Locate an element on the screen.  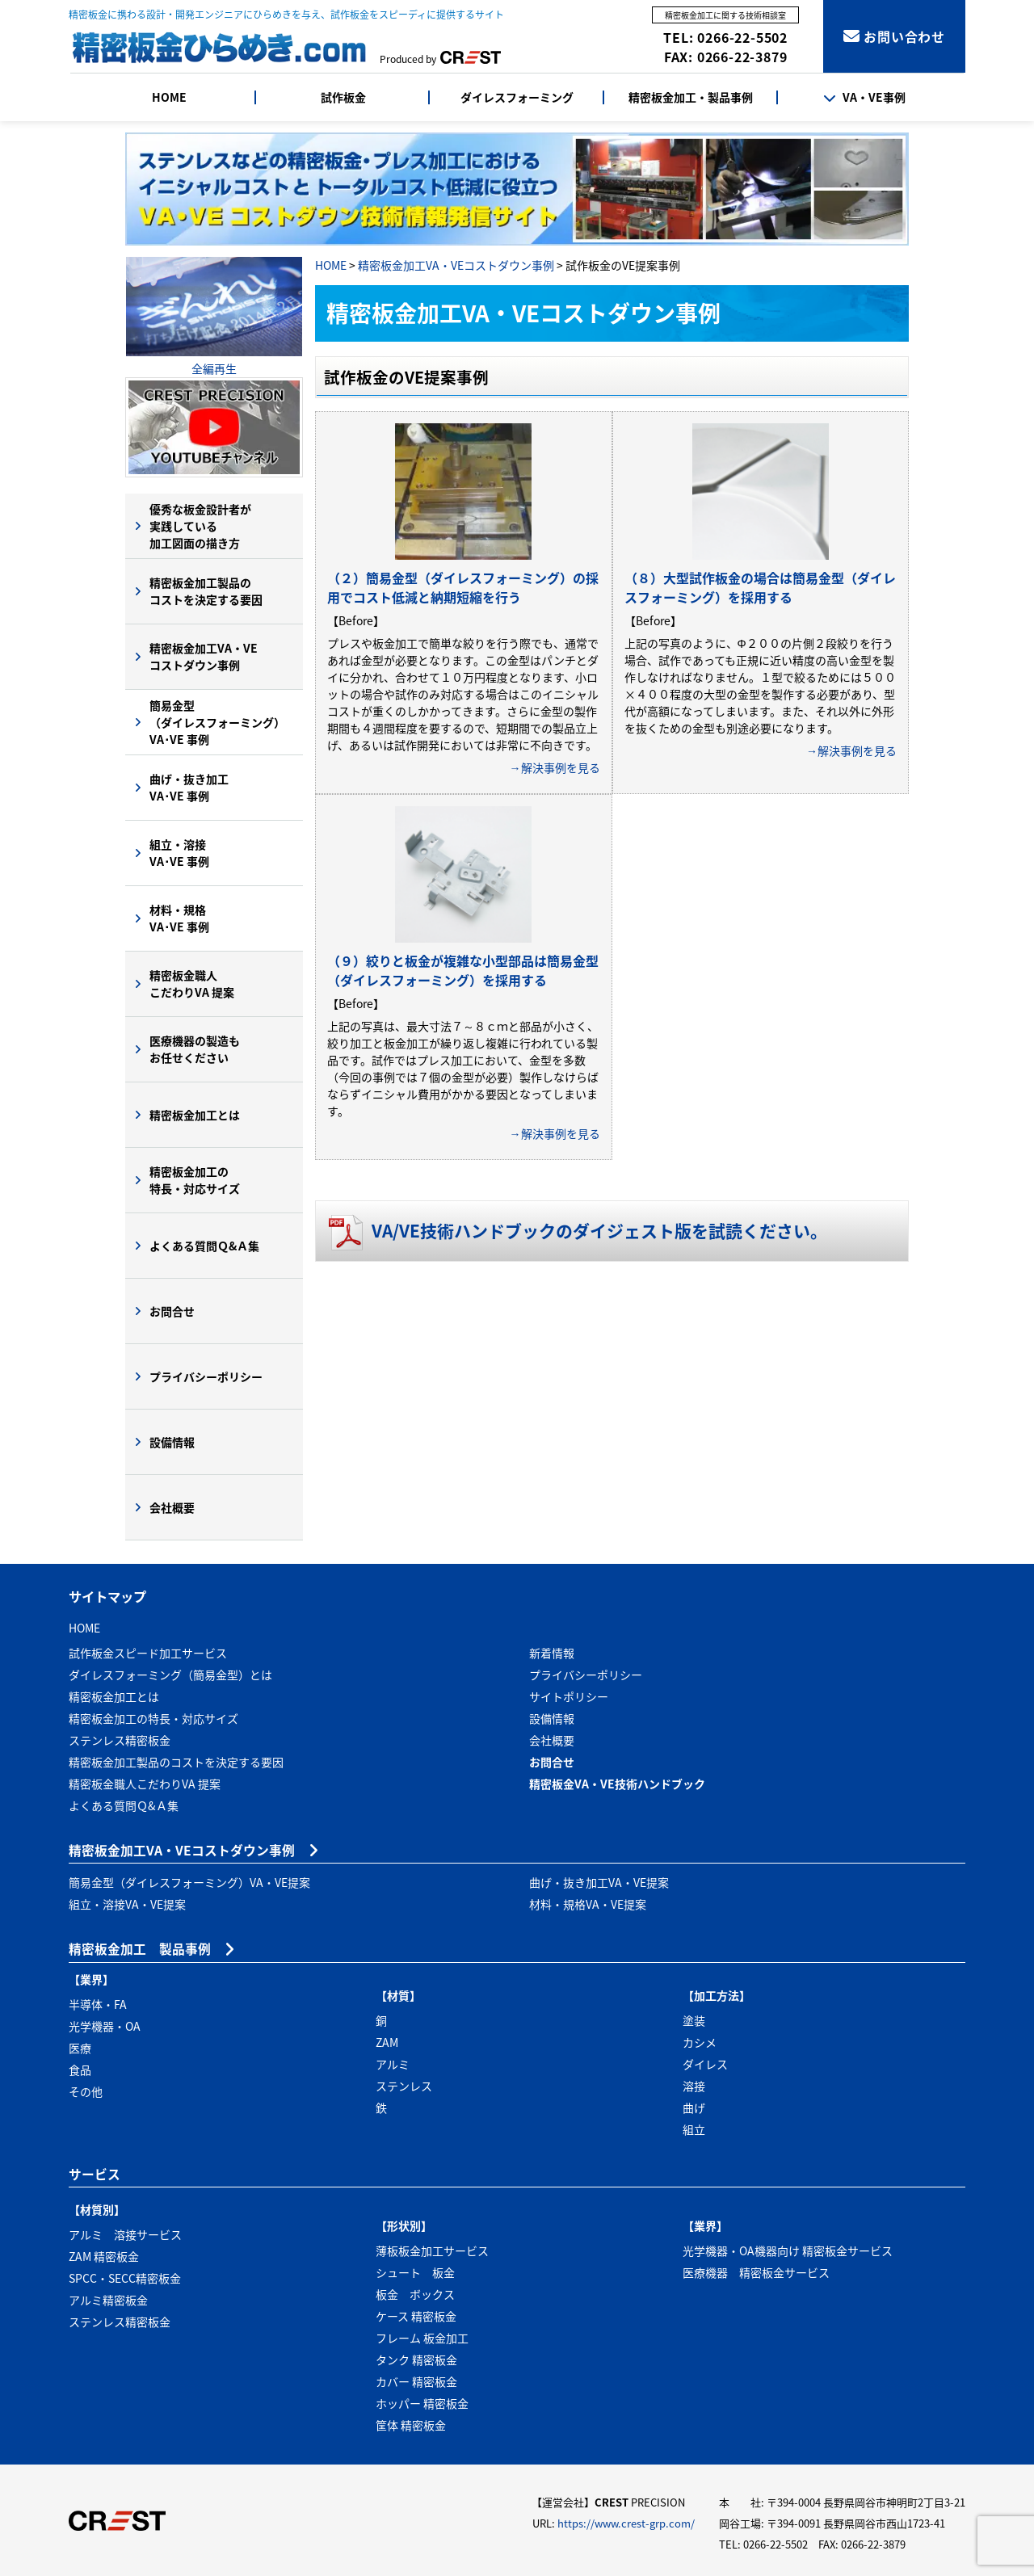
ダイレス is located at coordinates (705, 2064).